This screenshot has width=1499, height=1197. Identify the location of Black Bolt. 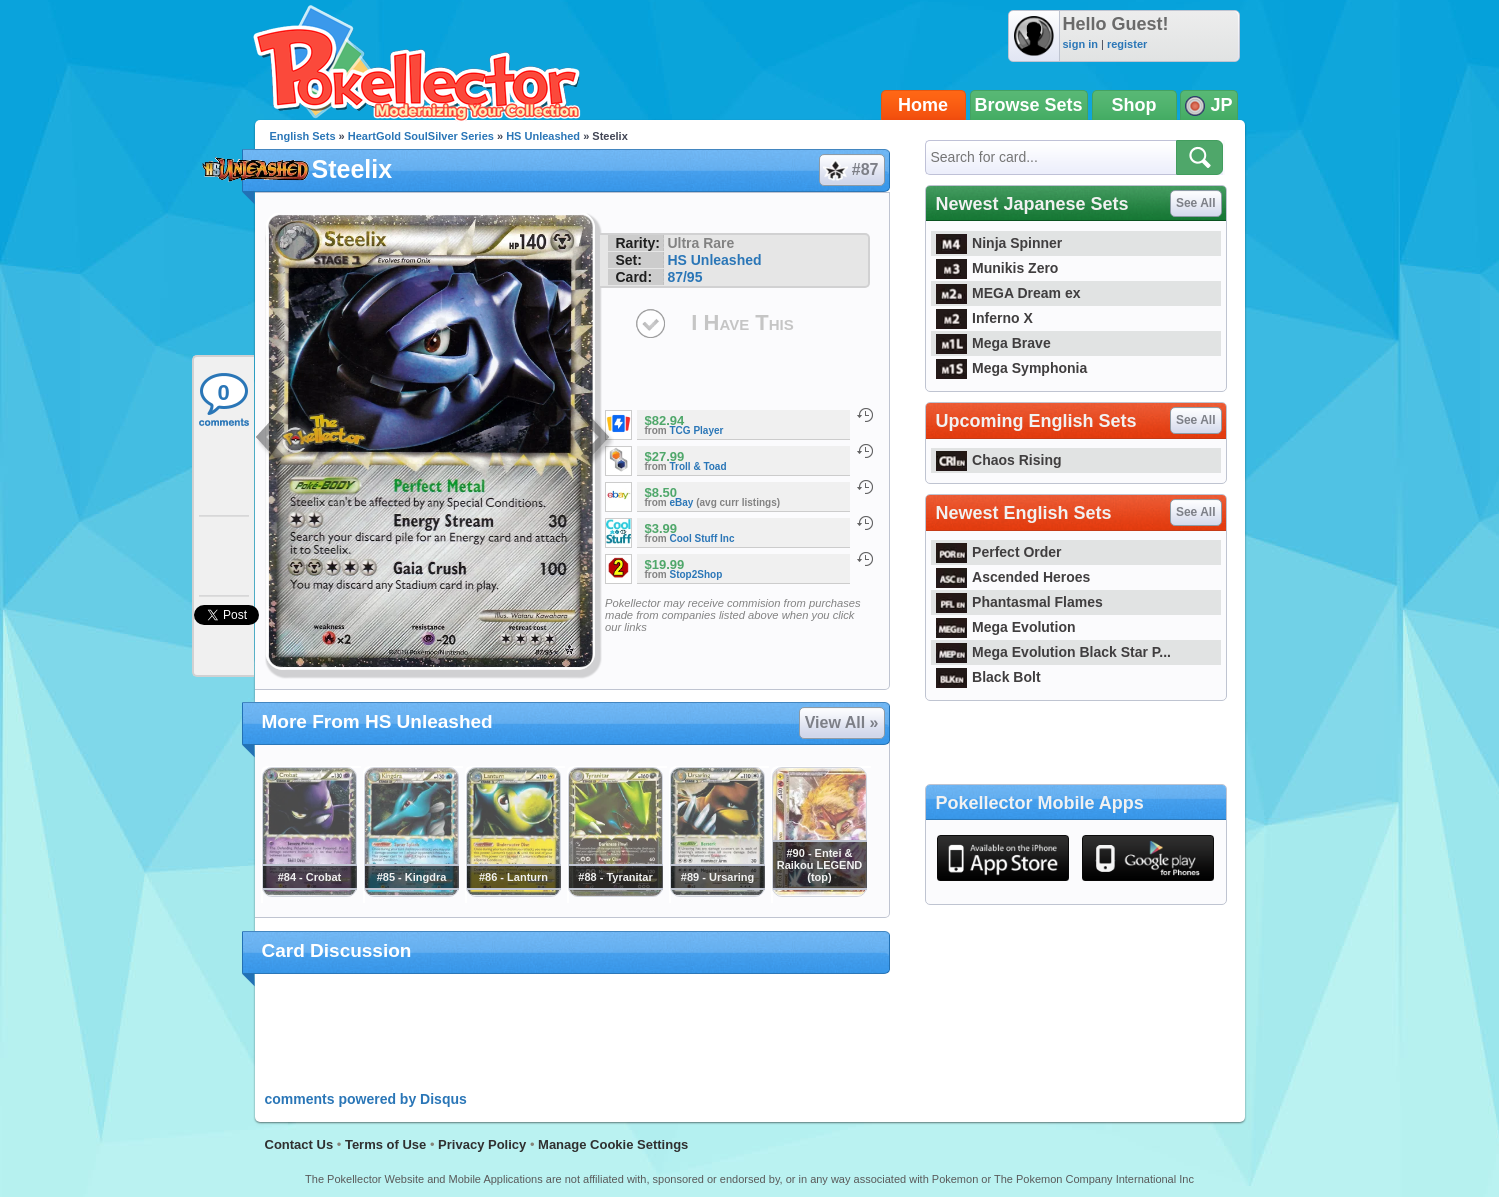
(988, 677).